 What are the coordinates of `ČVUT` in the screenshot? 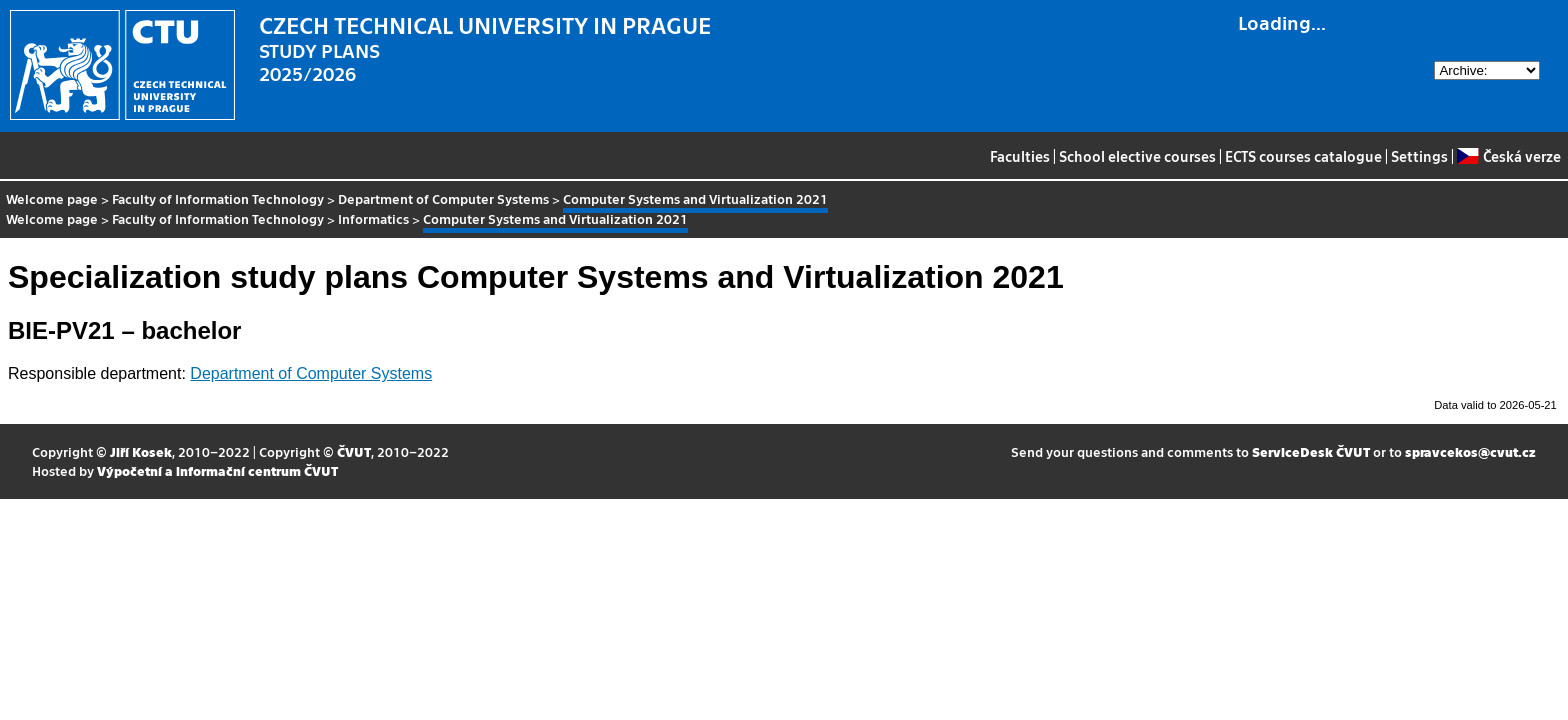 It's located at (354, 451).